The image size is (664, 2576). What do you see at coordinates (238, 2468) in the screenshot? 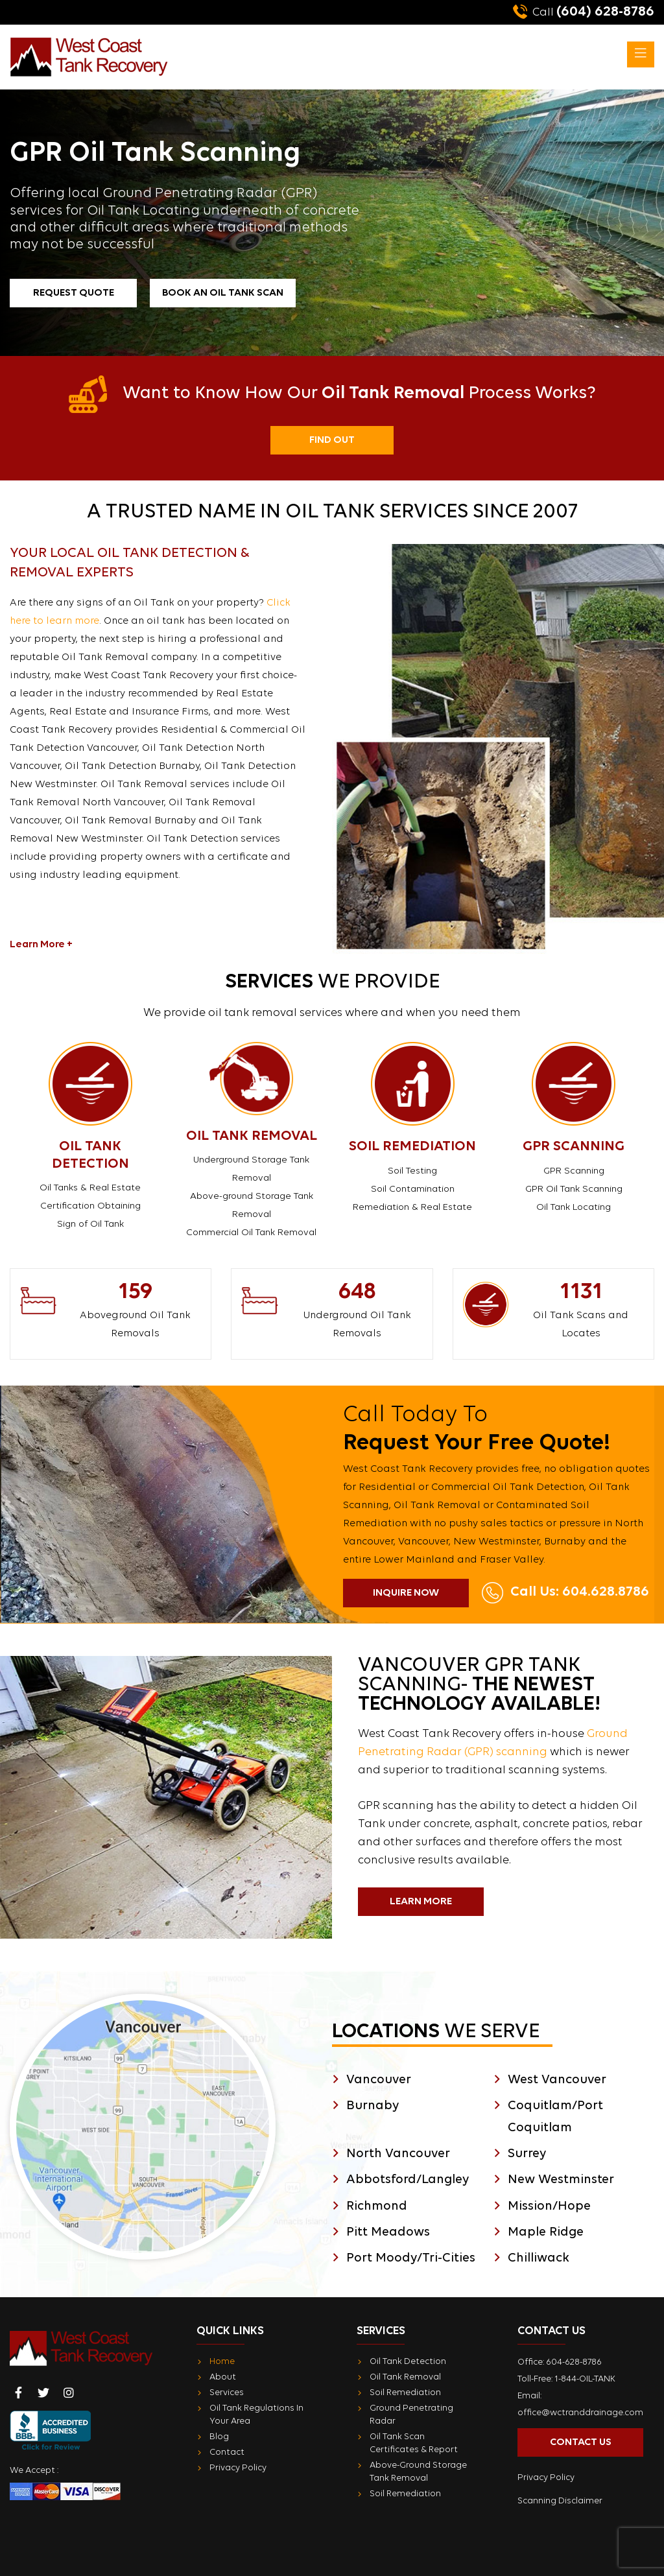
I see `Privacy Policy` at bounding box center [238, 2468].